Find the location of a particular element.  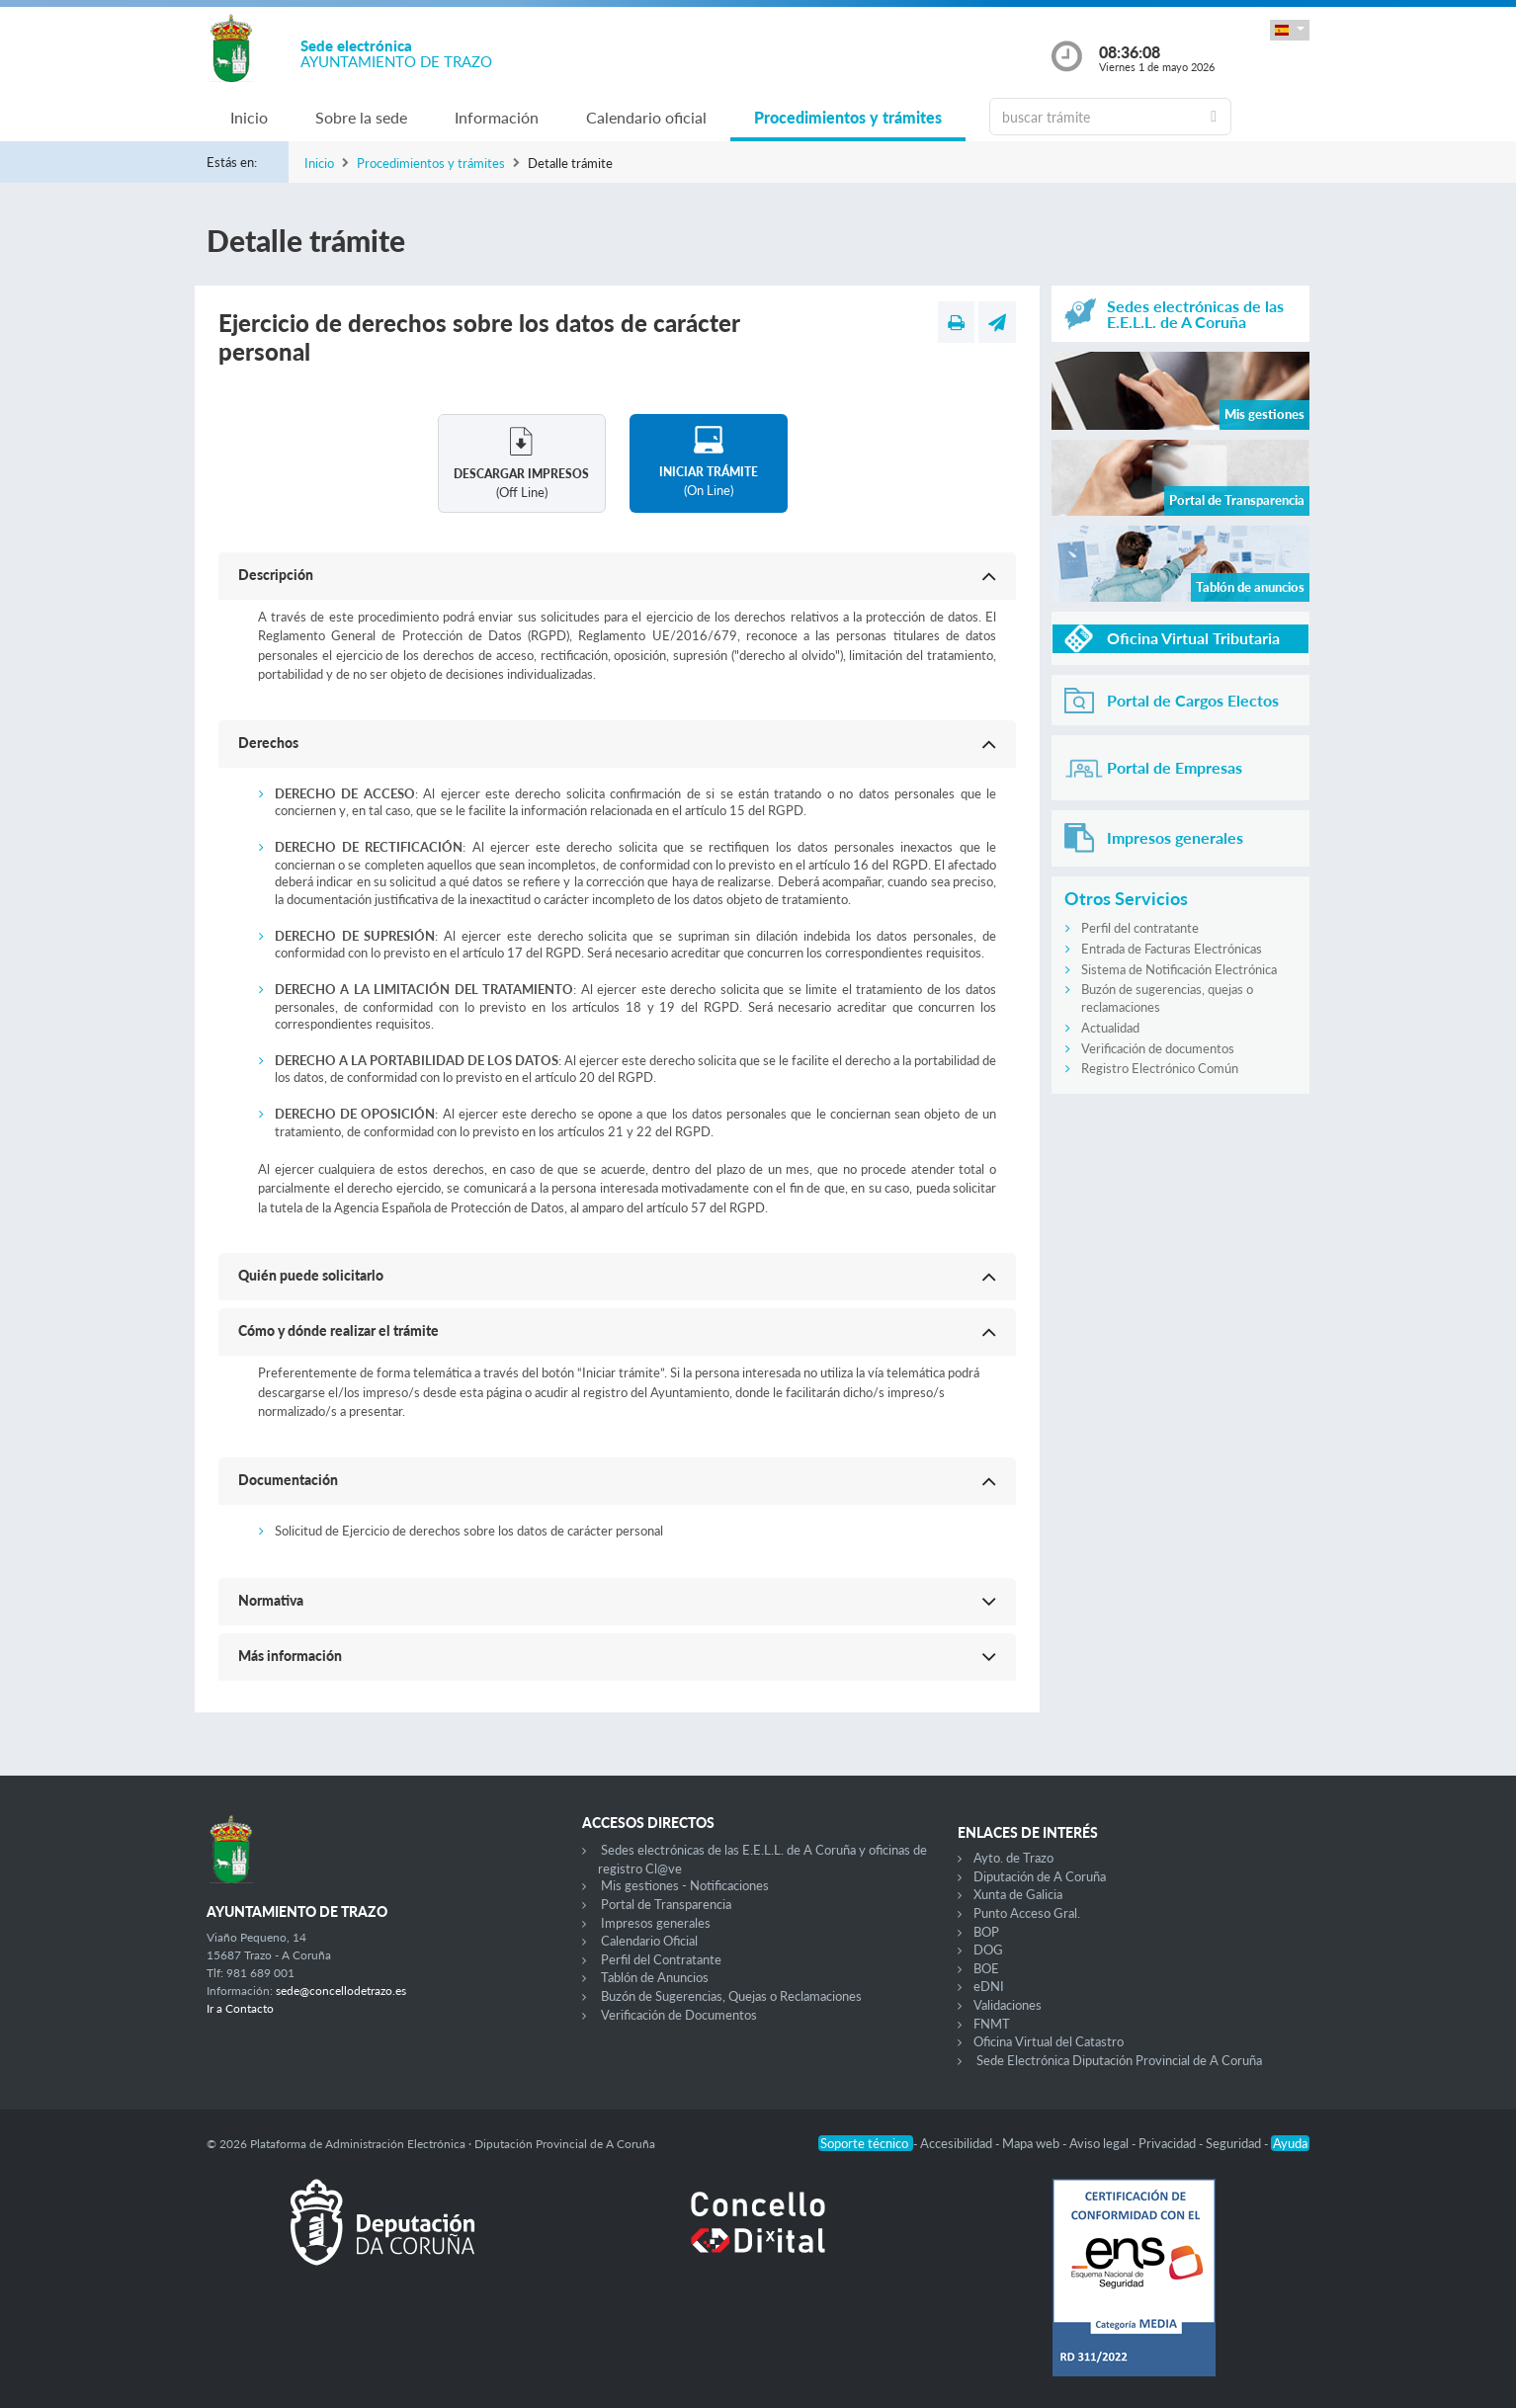

Soporte técnico is located at coordinates (865, 2143).